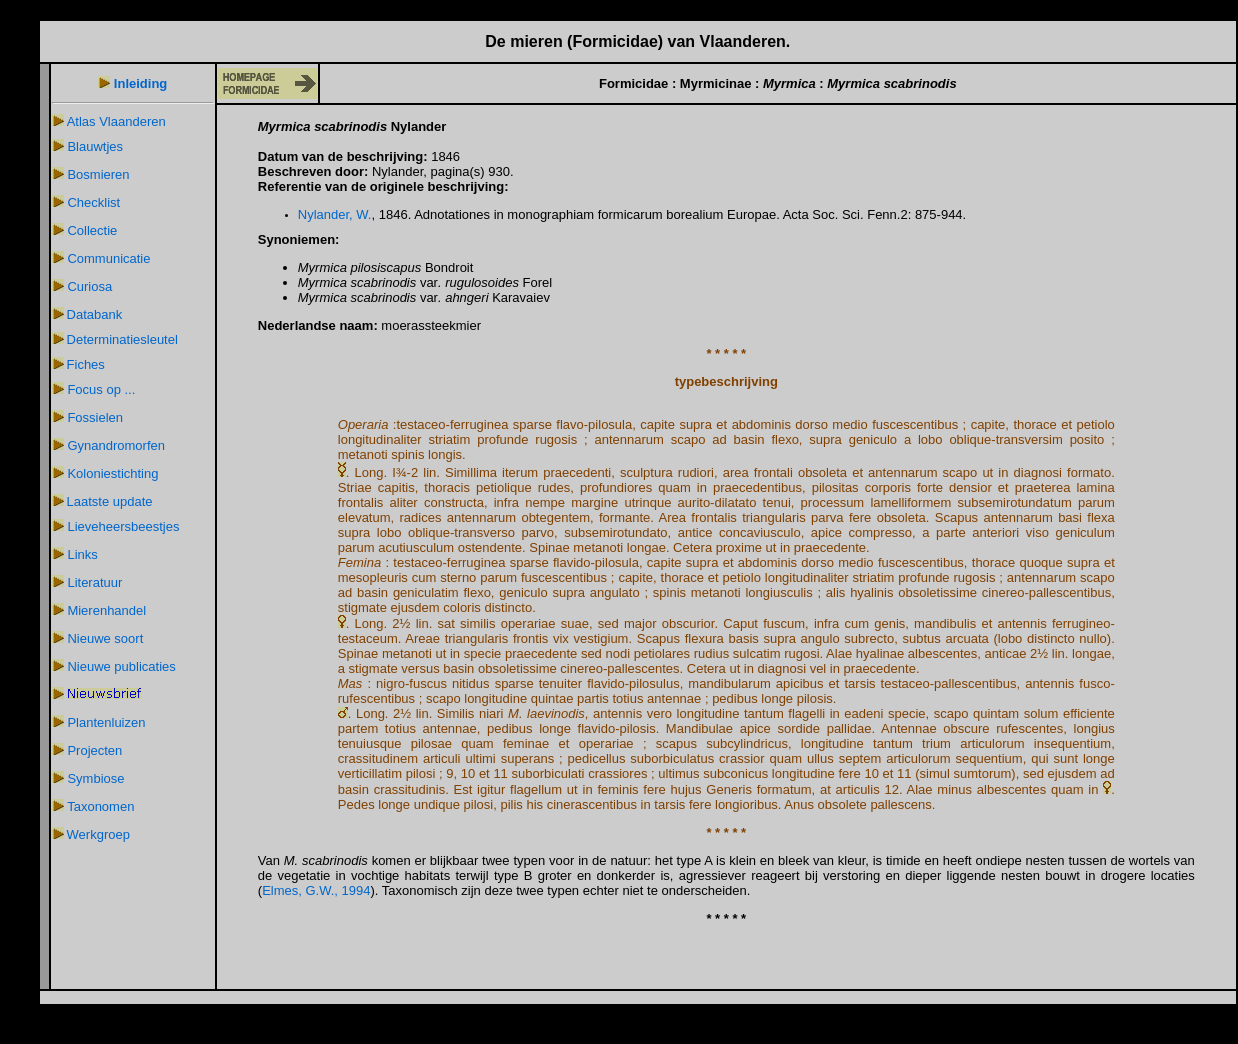 The width and height of the screenshot is (1238, 1044). I want to click on Curiosa, so click(89, 286).